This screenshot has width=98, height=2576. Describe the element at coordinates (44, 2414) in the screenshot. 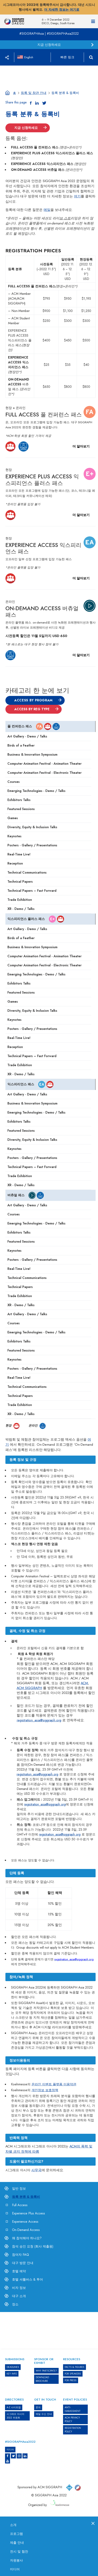

I see `메일 수신 안내` at that location.